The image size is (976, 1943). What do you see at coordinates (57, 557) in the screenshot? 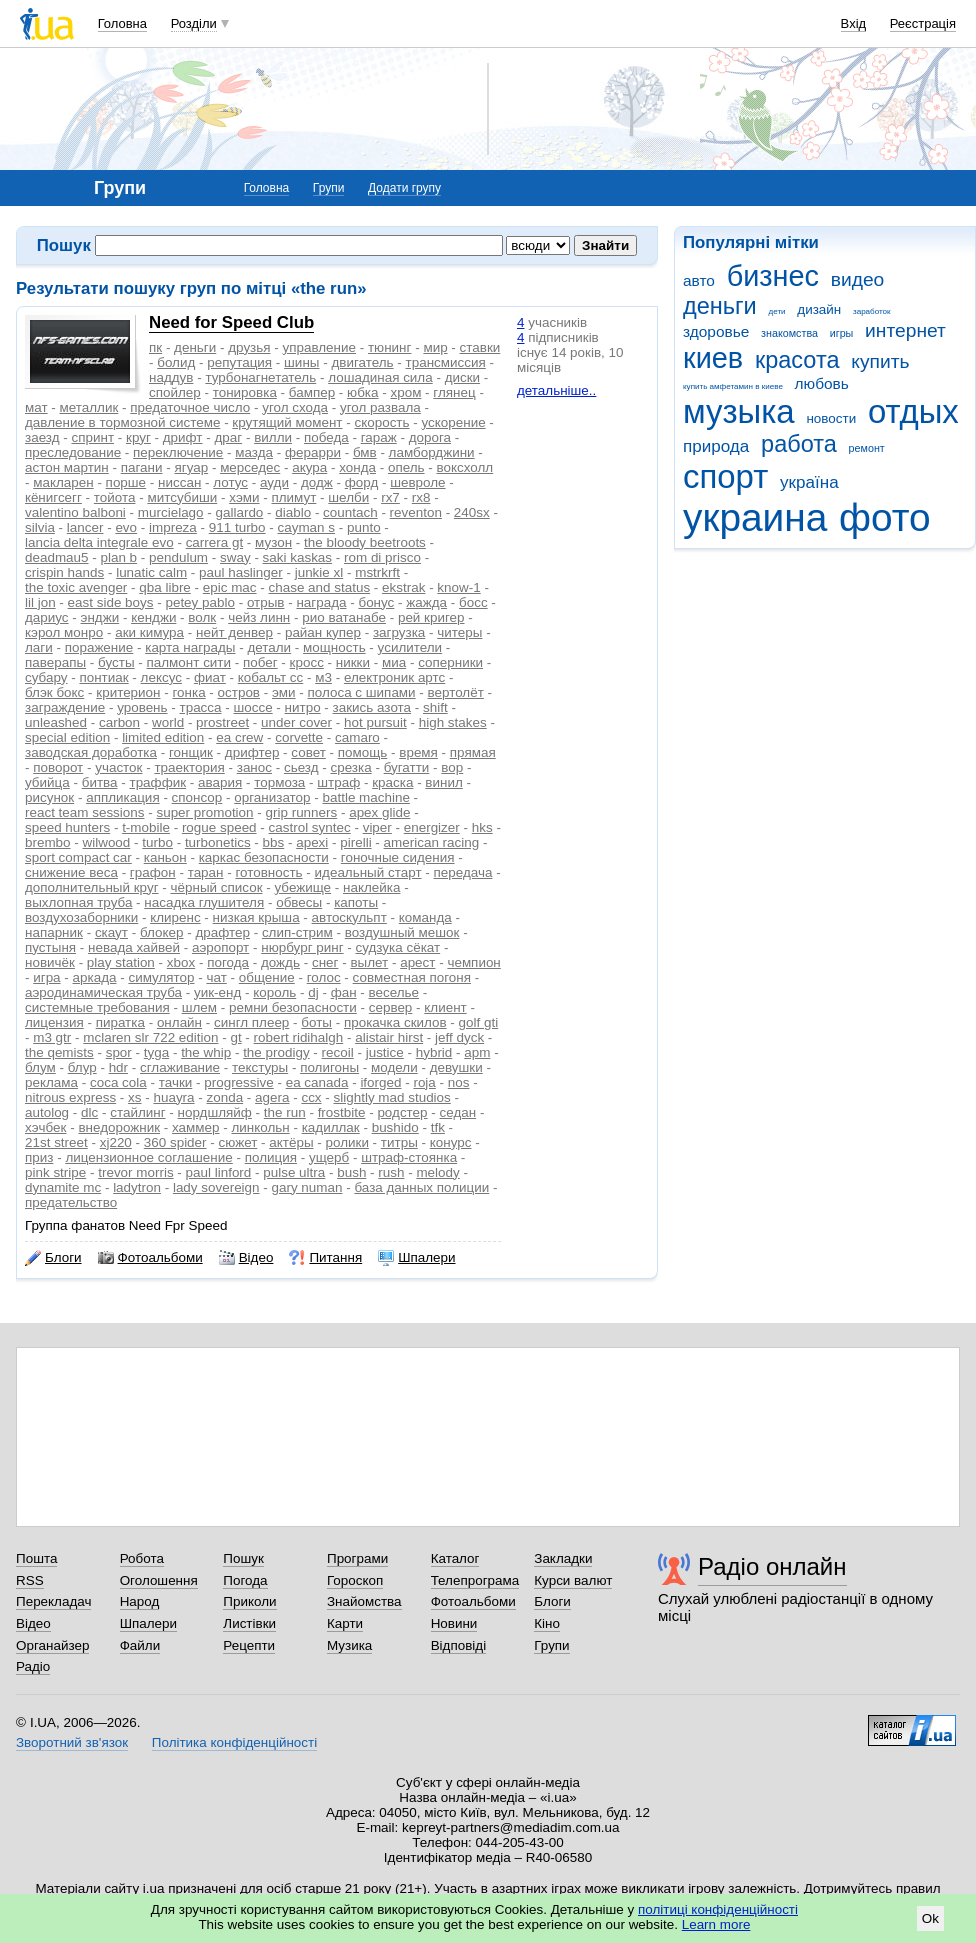
I see `deadmau5` at bounding box center [57, 557].